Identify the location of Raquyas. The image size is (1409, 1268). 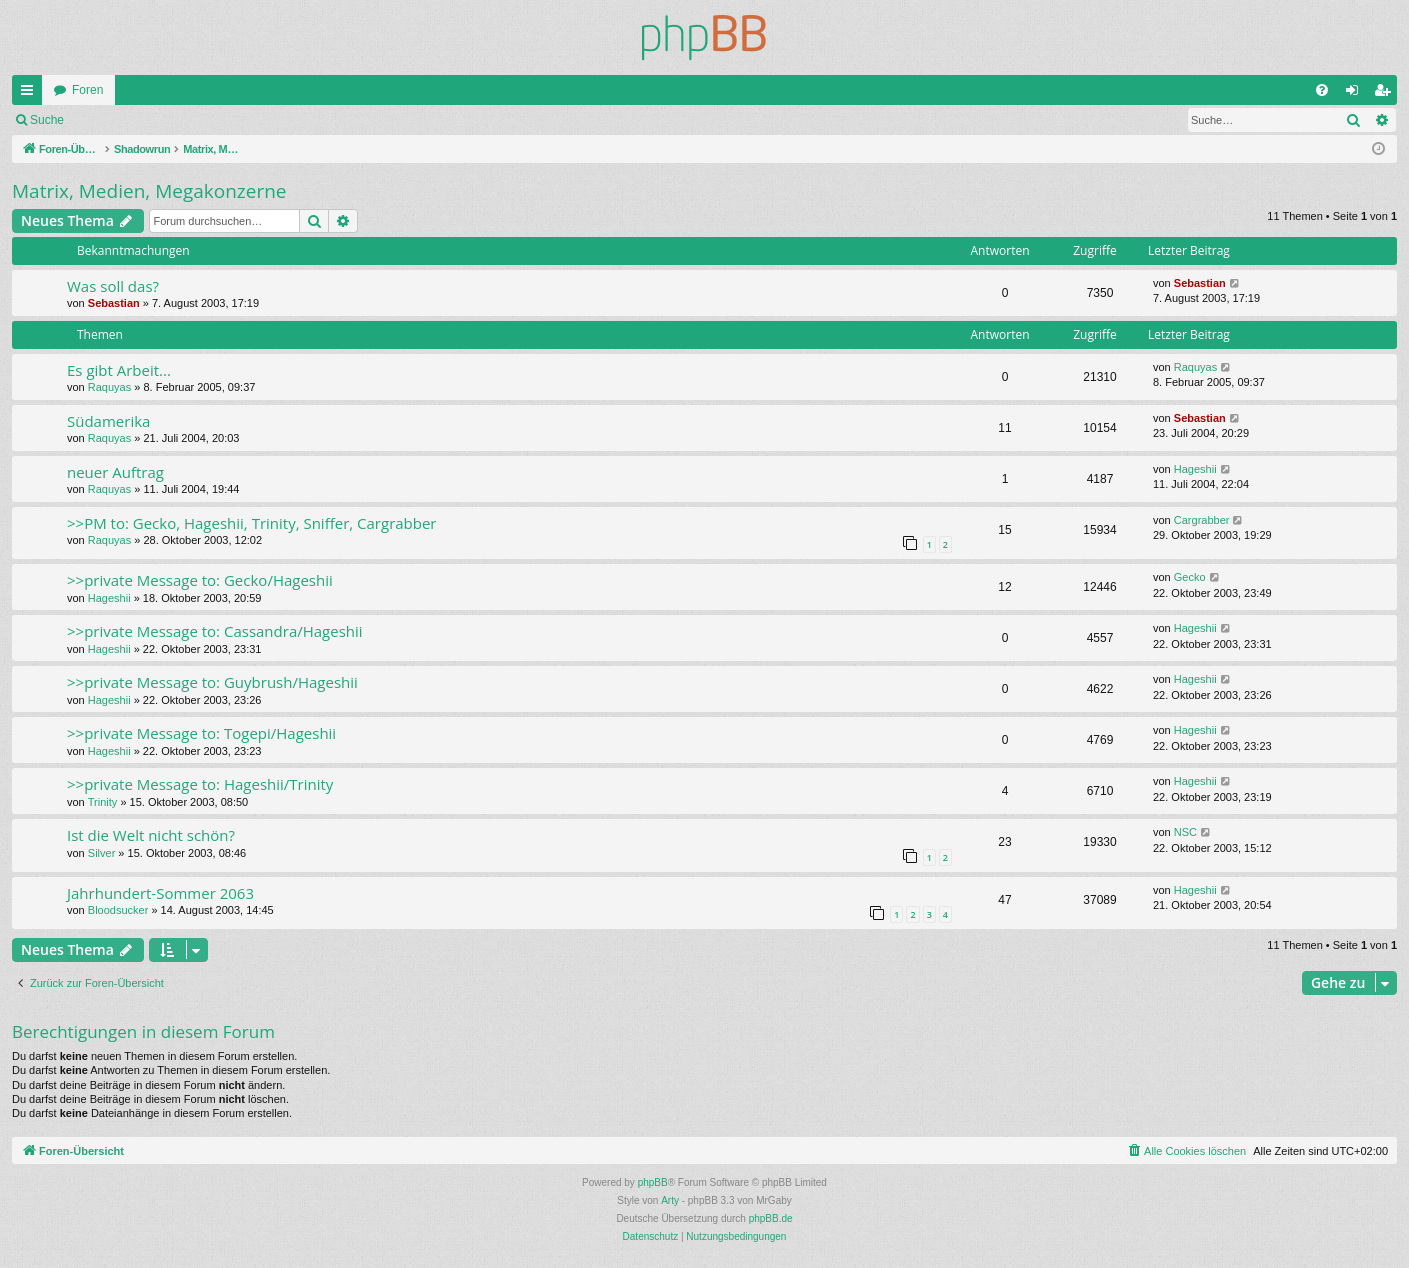
(109, 387).